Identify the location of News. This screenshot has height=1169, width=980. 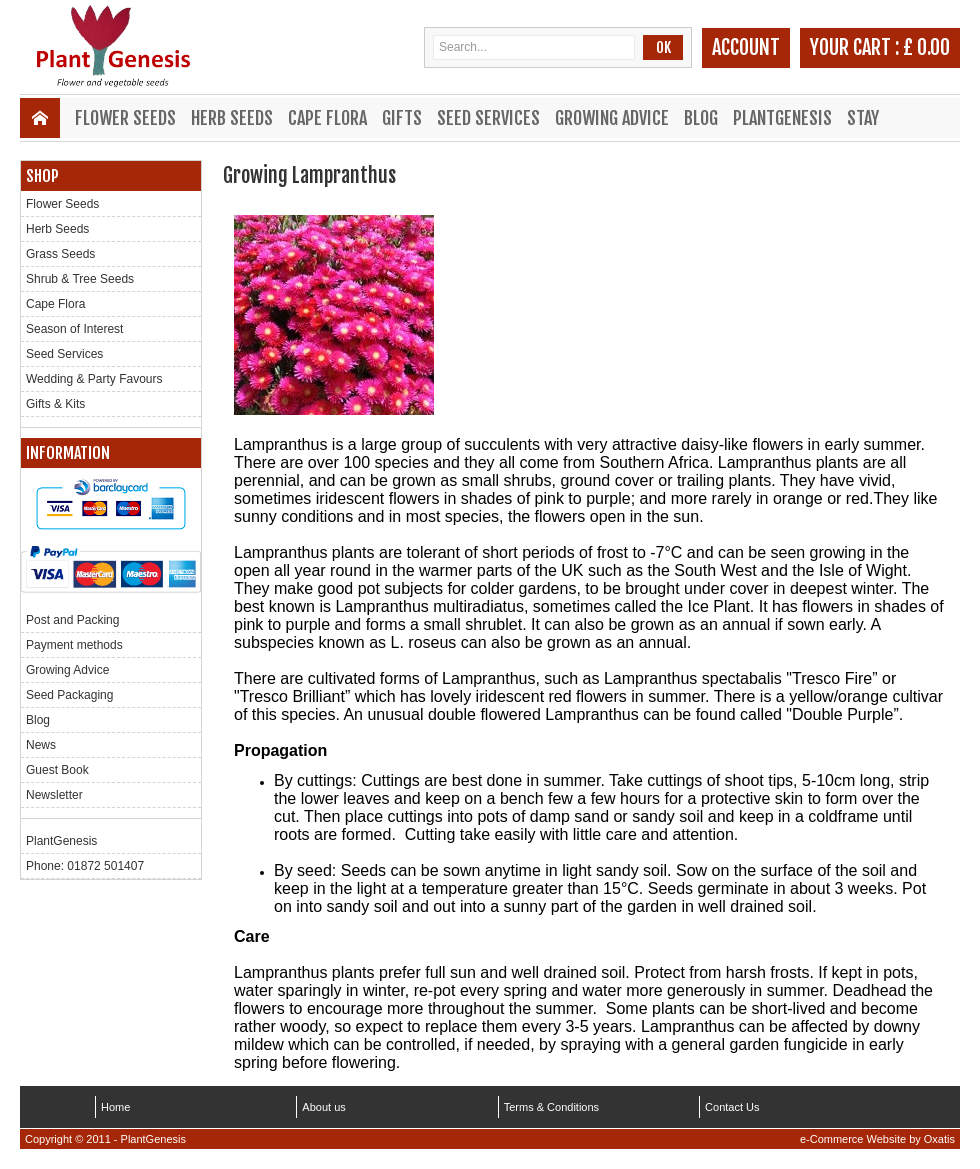
(41, 745).